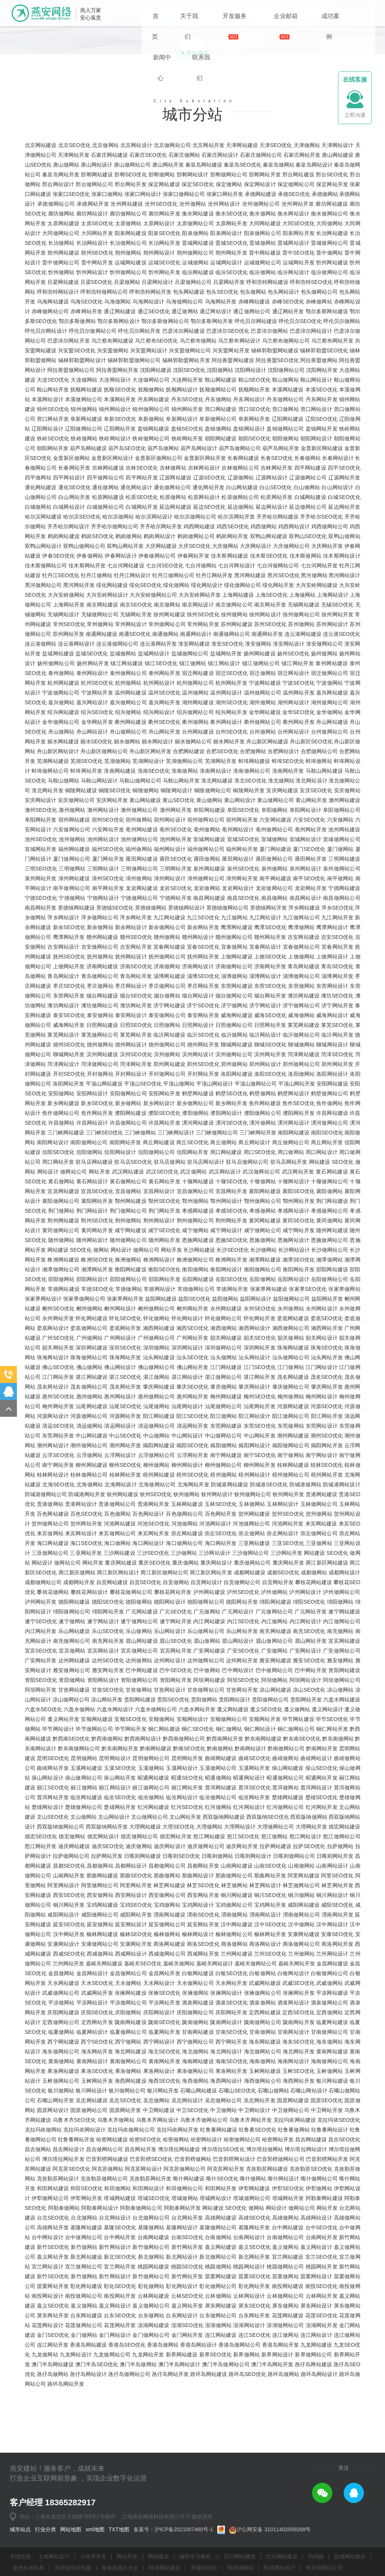  What do you see at coordinates (125, 1454) in the screenshot?
I see `怀化SEO优化` at bounding box center [125, 1454].